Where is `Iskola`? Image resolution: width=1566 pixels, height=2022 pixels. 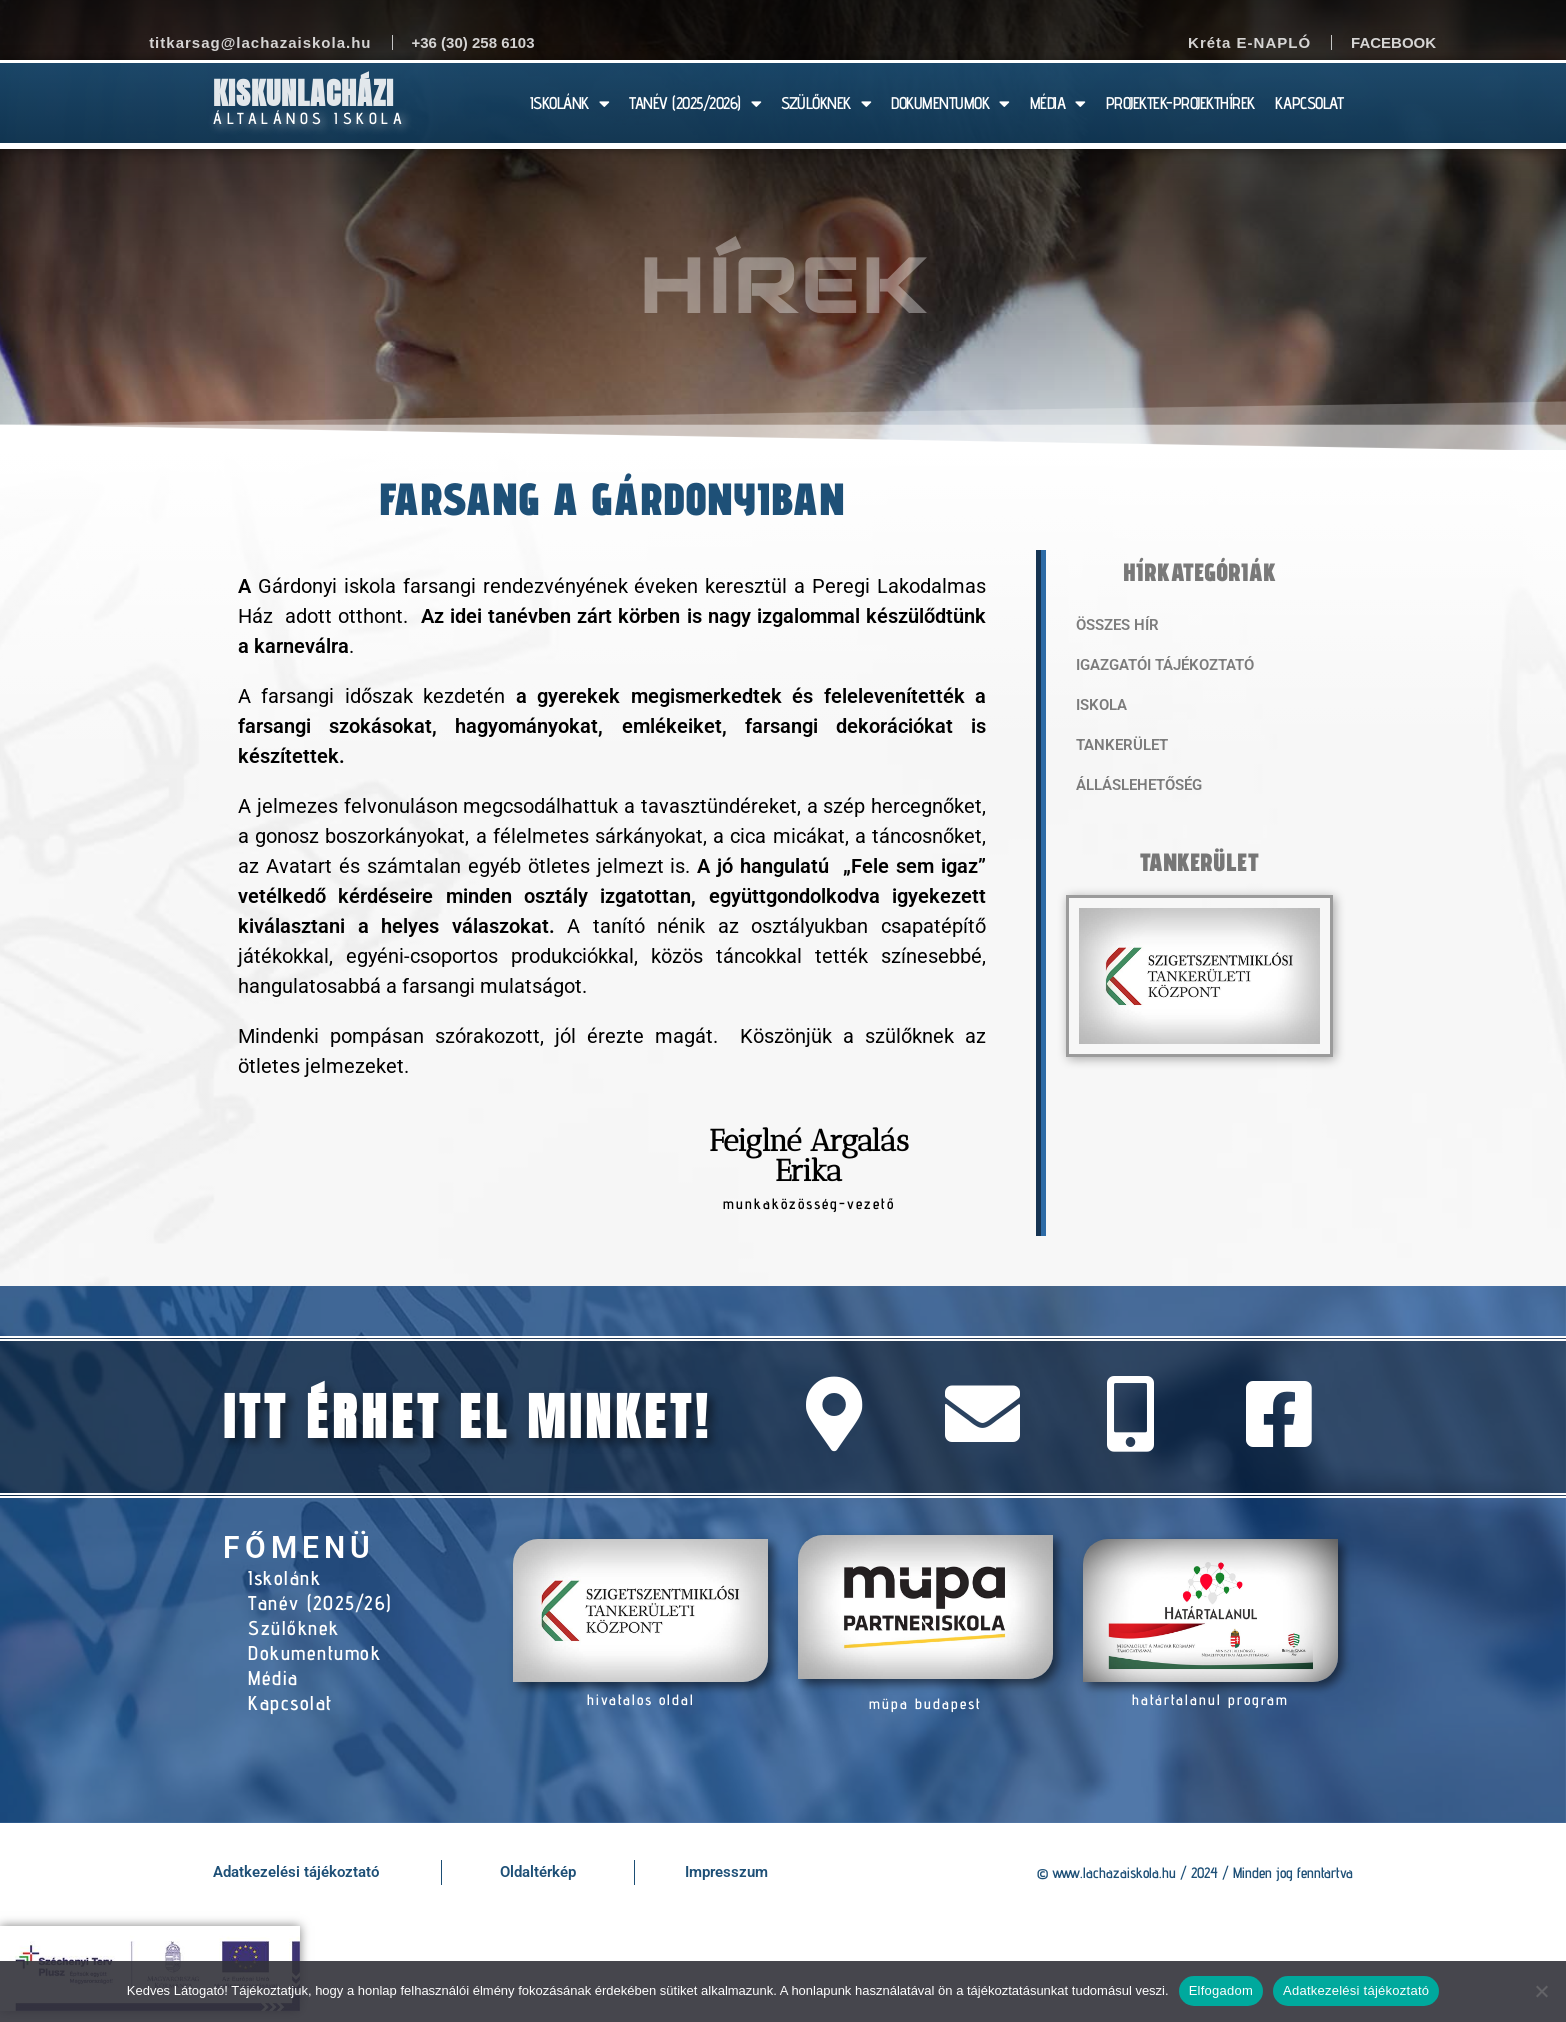 Iskola is located at coordinates (1101, 705).